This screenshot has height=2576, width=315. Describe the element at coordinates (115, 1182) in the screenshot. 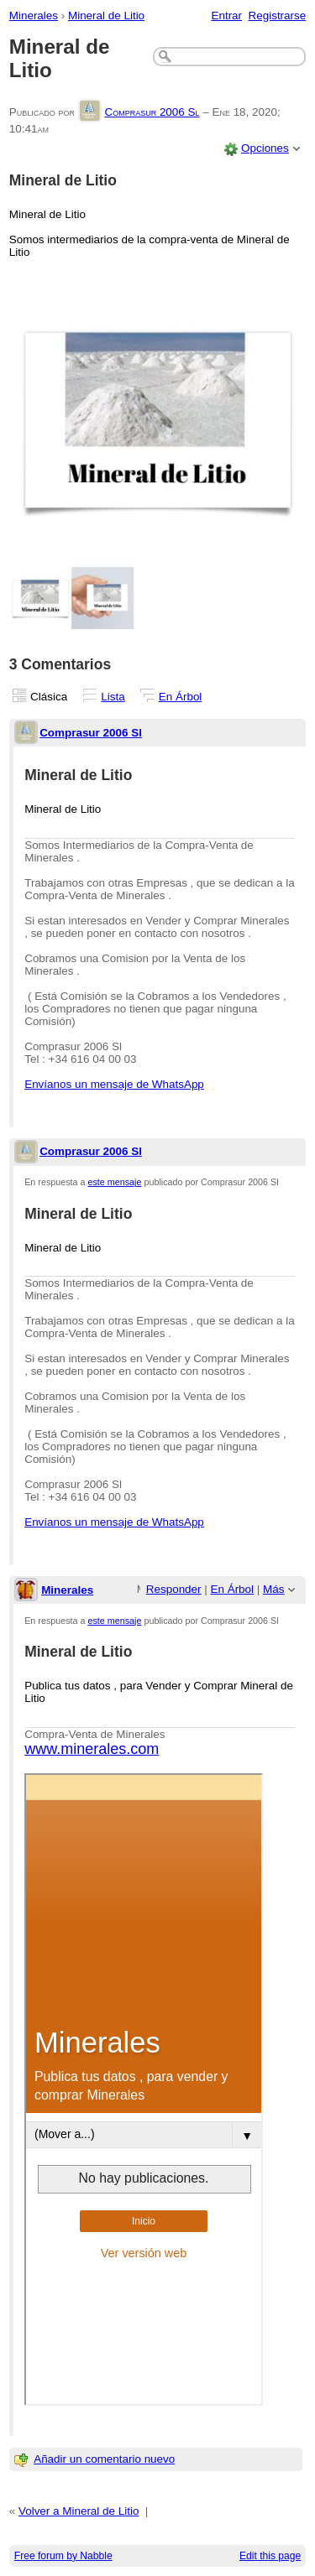

I see `este mensaje` at that location.